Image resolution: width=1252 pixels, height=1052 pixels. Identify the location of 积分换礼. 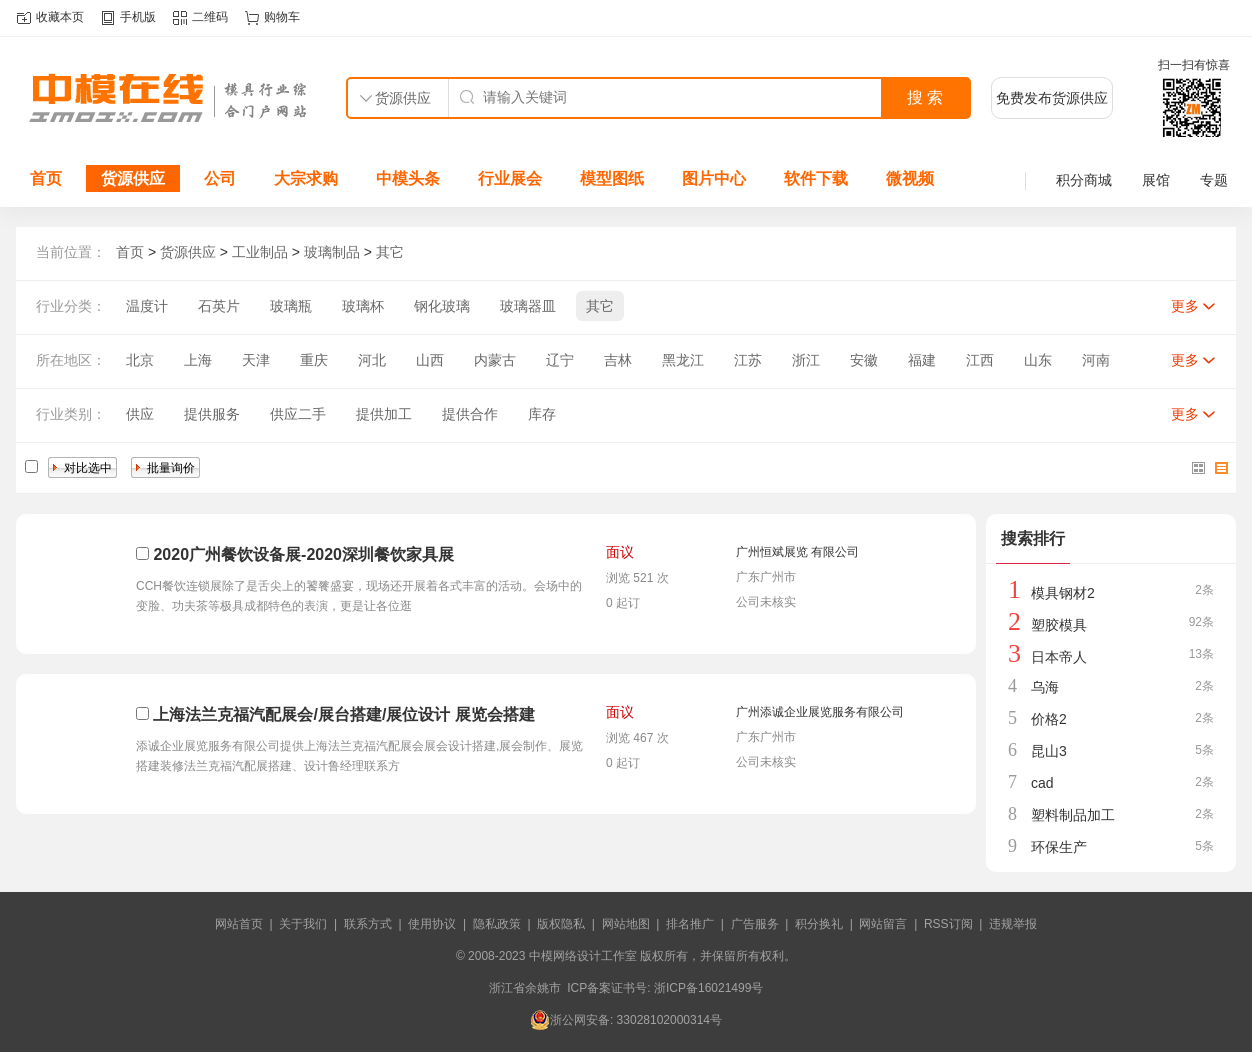
(819, 924).